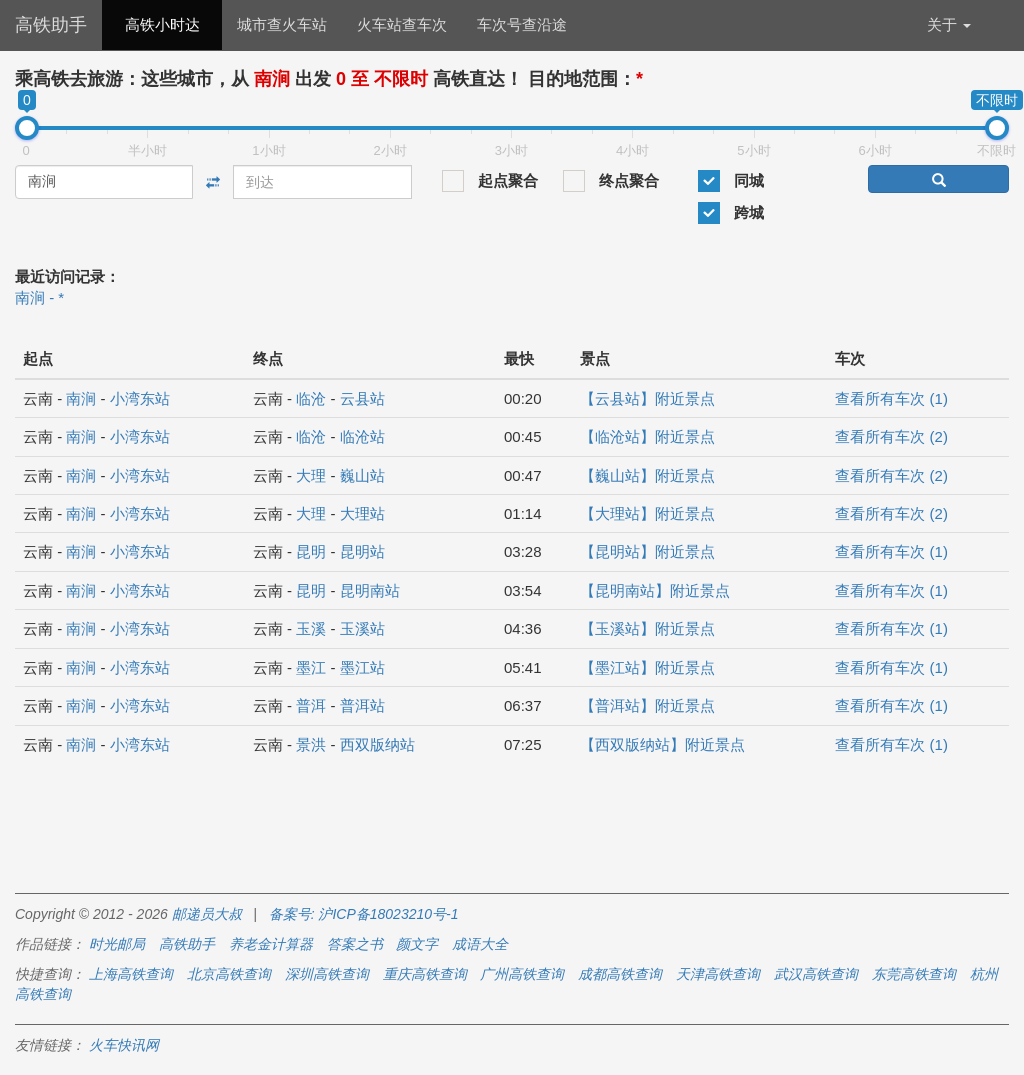 Image resolution: width=1024 pixels, height=1075 pixels. What do you see at coordinates (362, 667) in the screenshot?
I see `墨江站` at bounding box center [362, 667].